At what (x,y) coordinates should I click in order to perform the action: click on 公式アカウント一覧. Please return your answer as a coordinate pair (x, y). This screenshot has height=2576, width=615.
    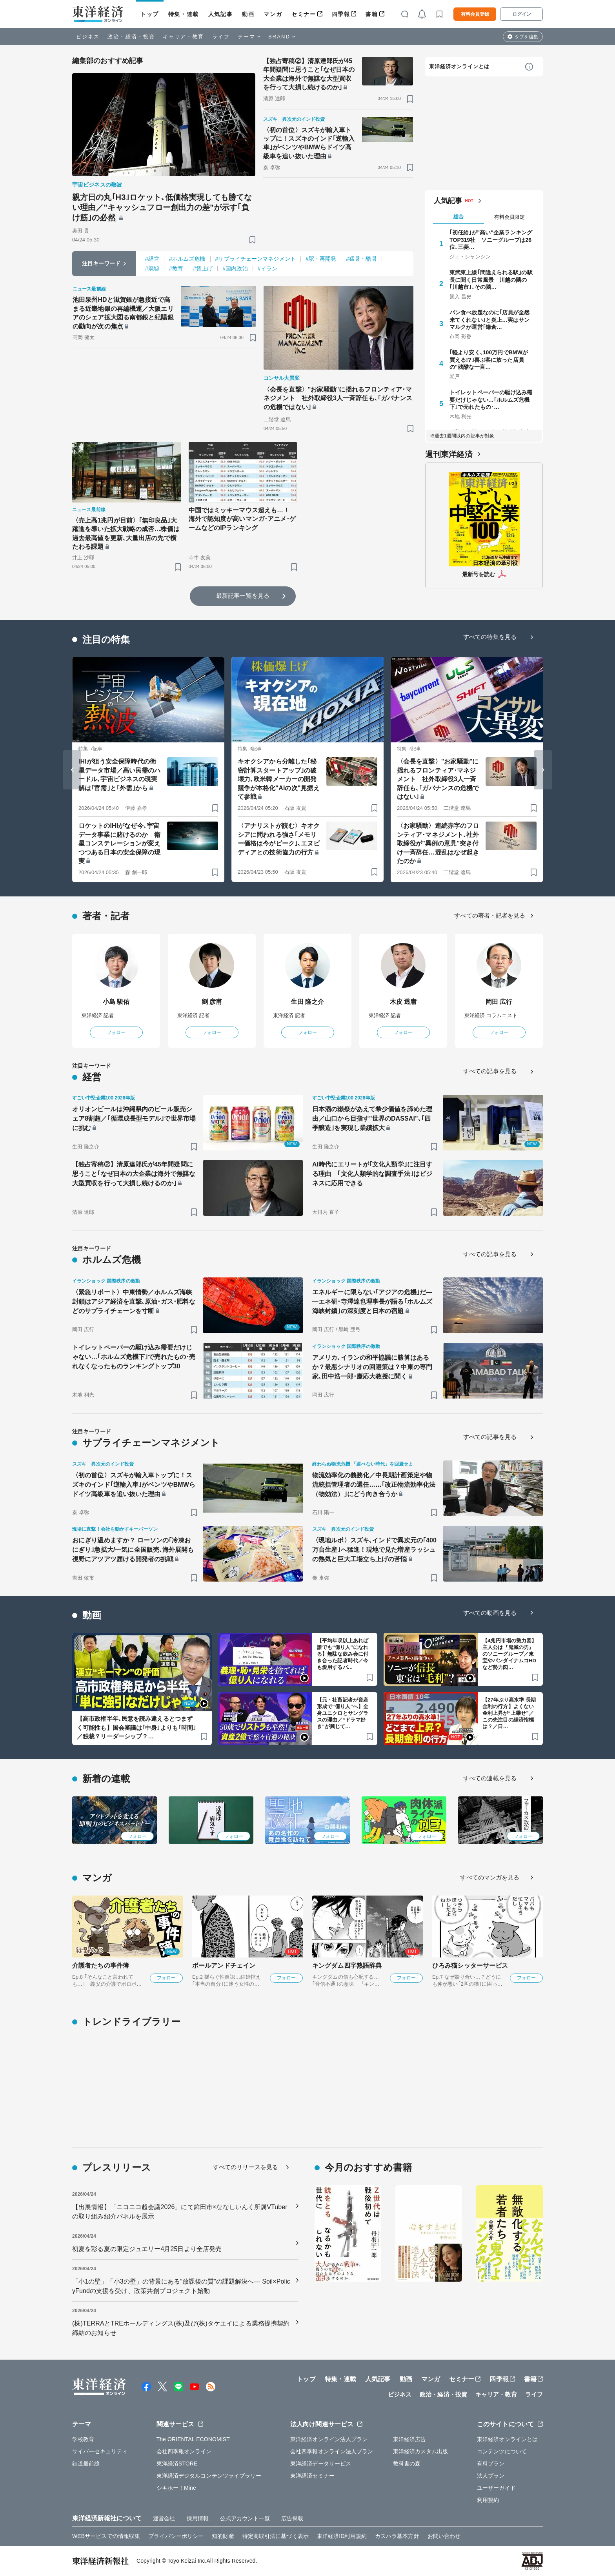
    Looking at the image, I should click on (245, 2518).